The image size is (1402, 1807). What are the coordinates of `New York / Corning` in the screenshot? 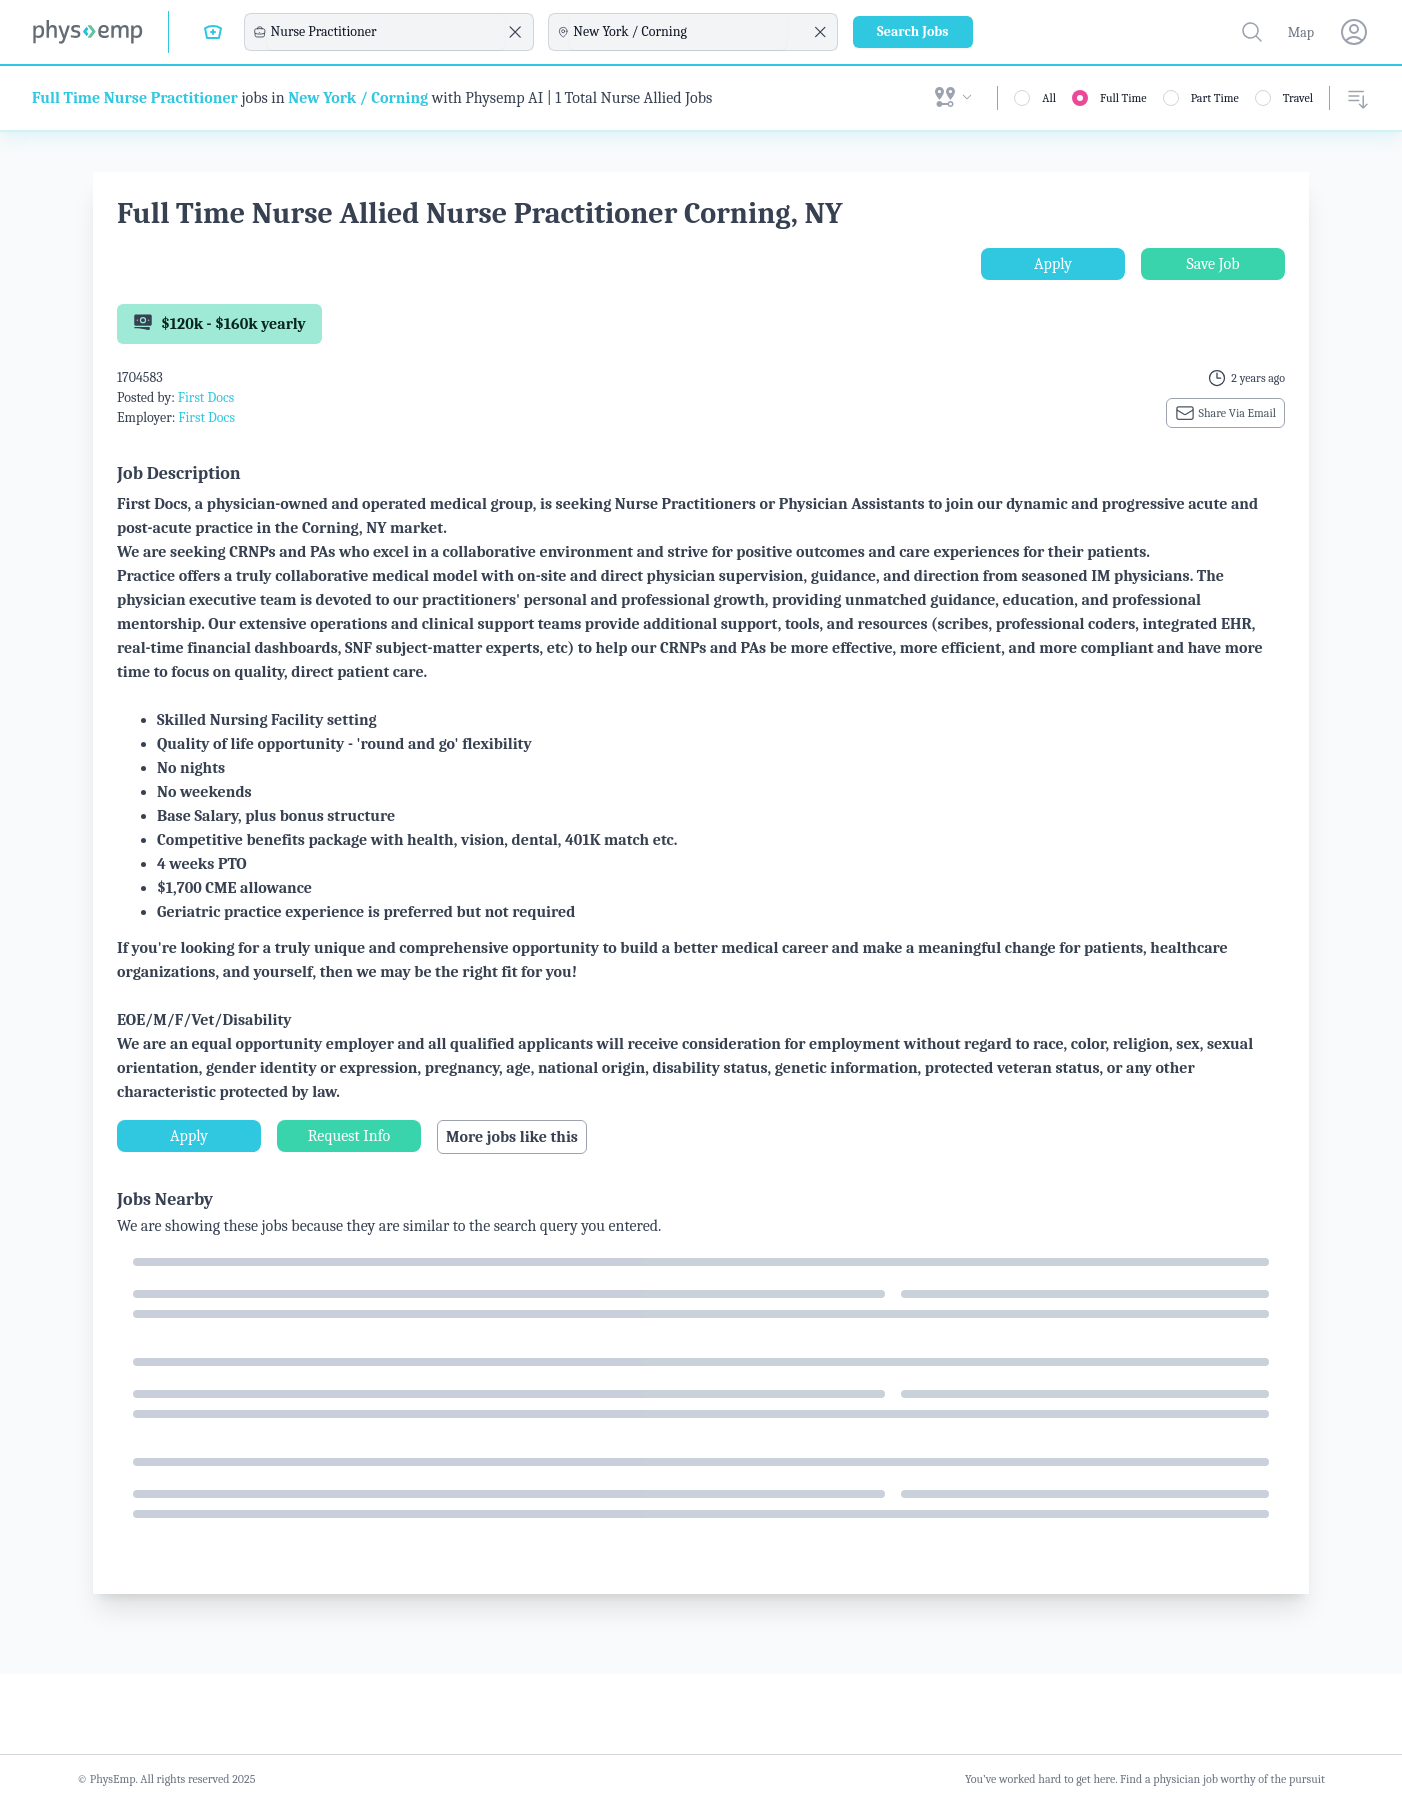 It's located at (358, 98).